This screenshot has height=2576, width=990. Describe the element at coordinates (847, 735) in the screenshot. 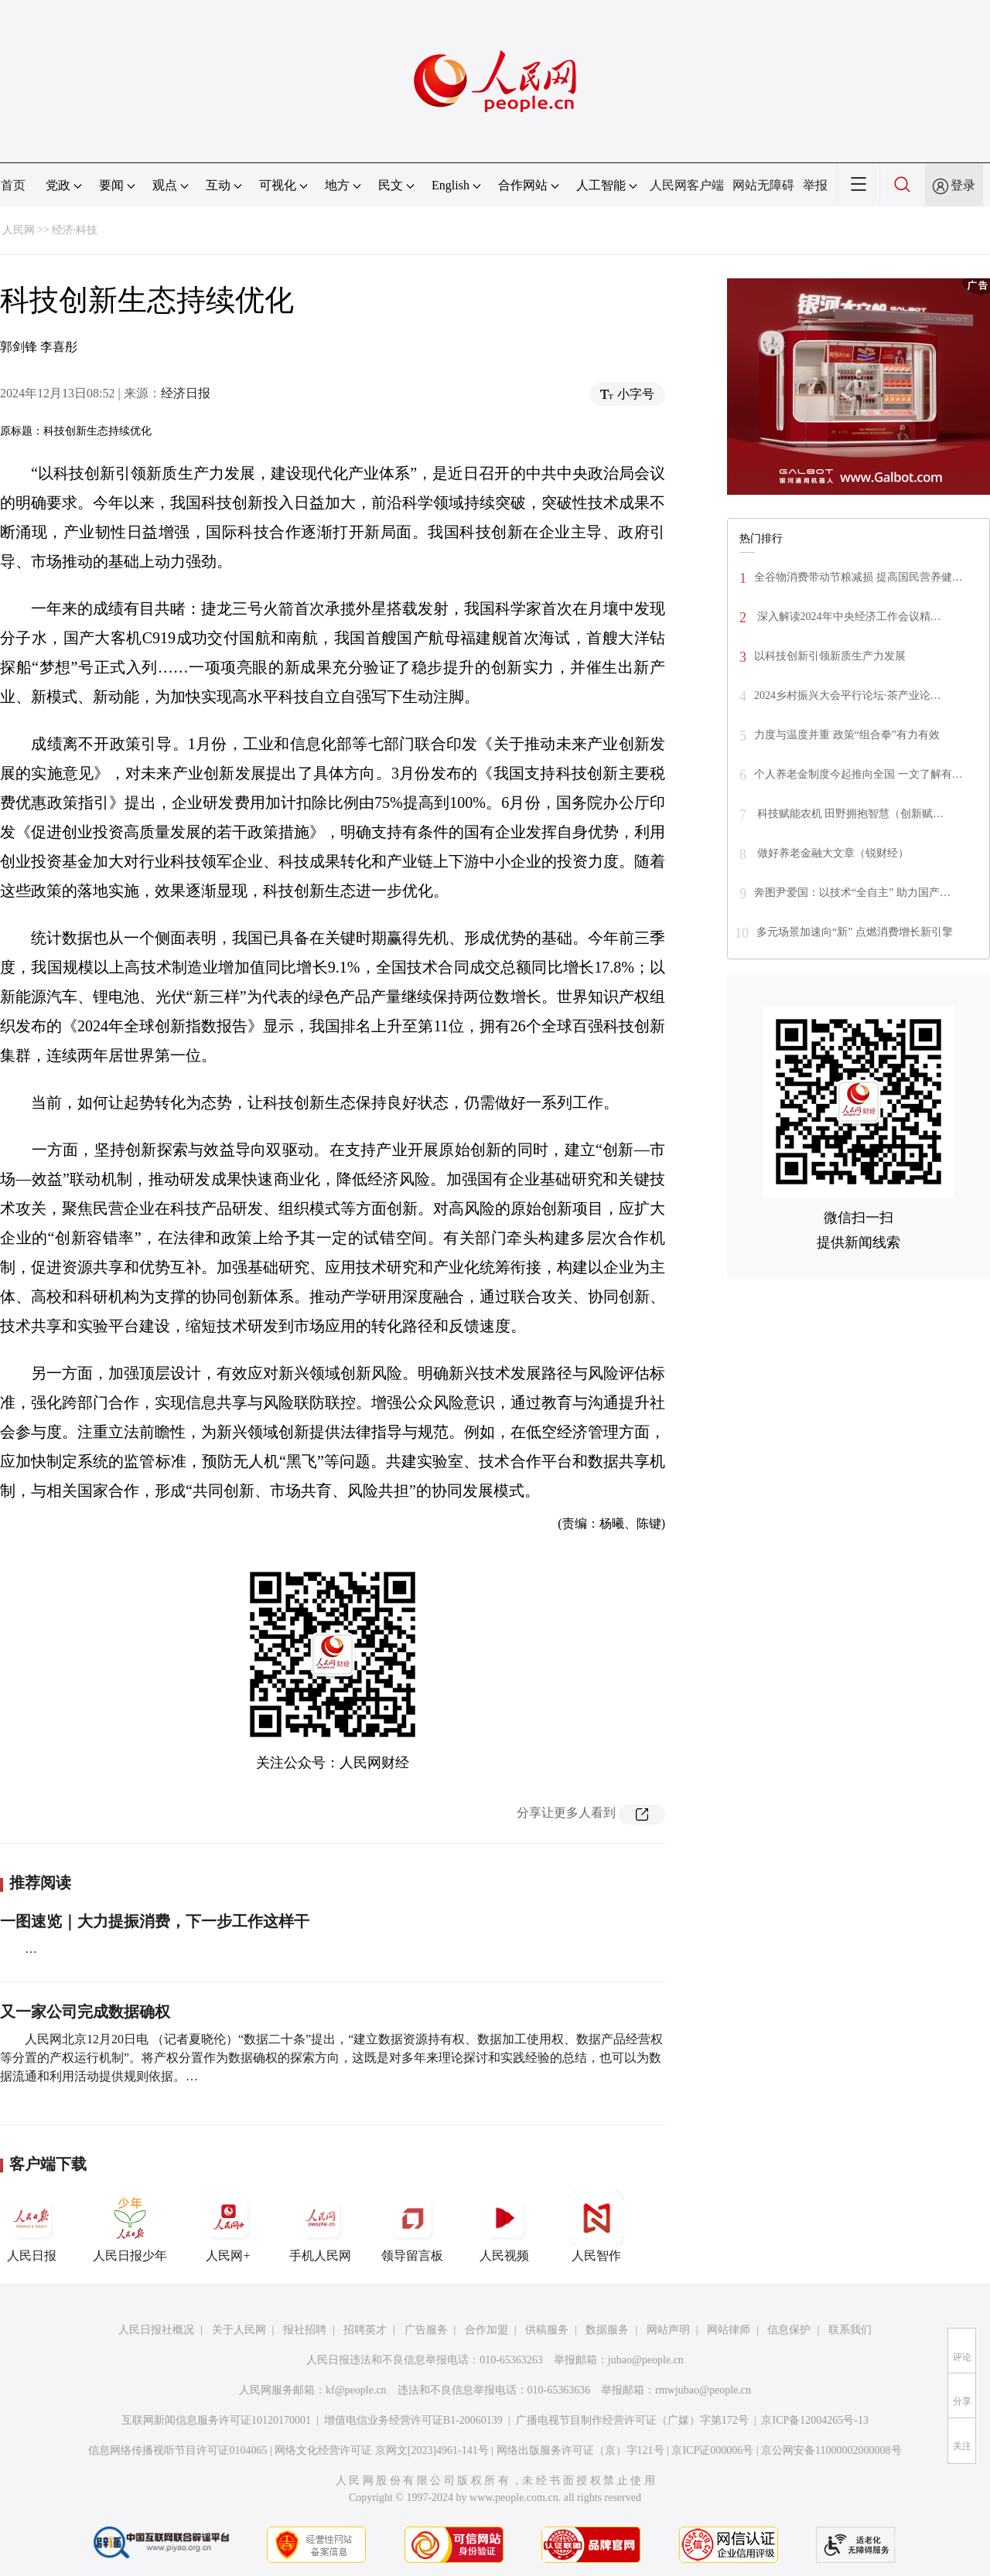

I see `力度与温度并重 政策“组合拳”有力有效` at that location.